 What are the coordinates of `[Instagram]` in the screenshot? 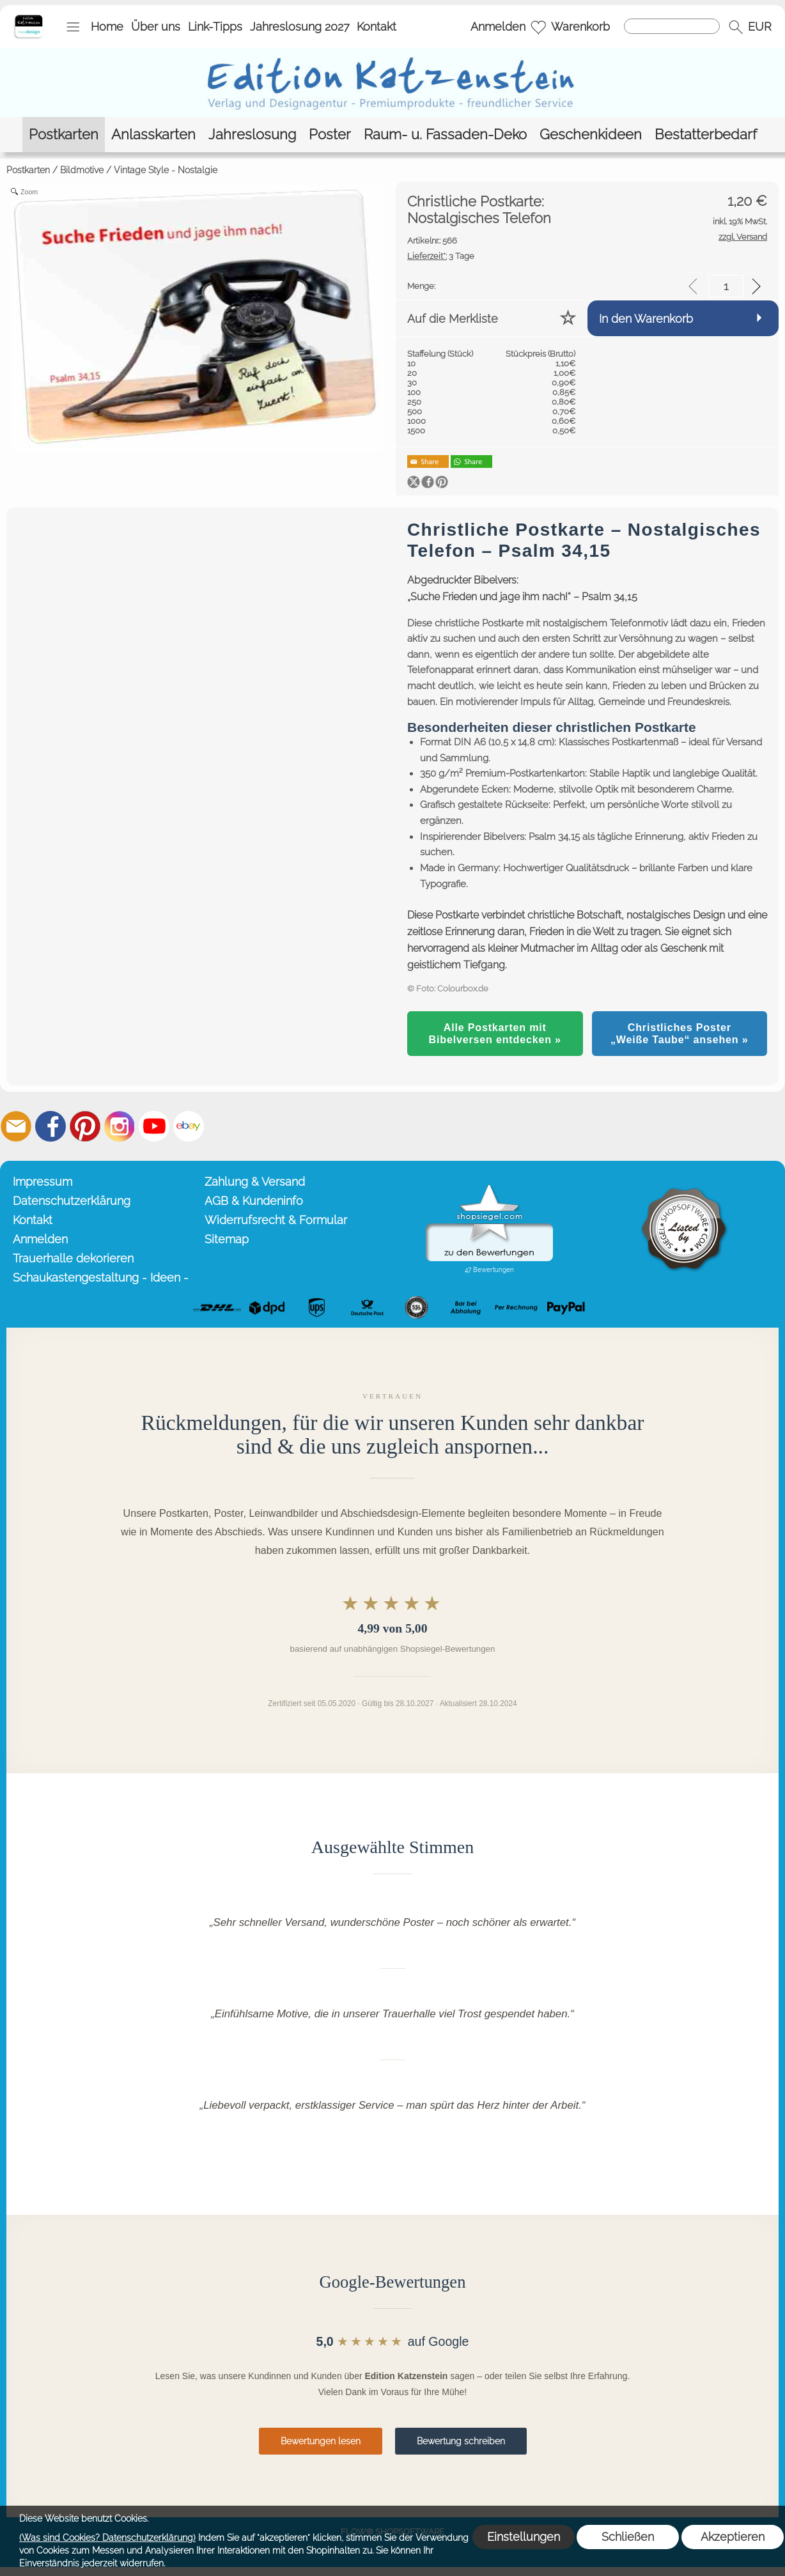 It's located at (120, 1126).